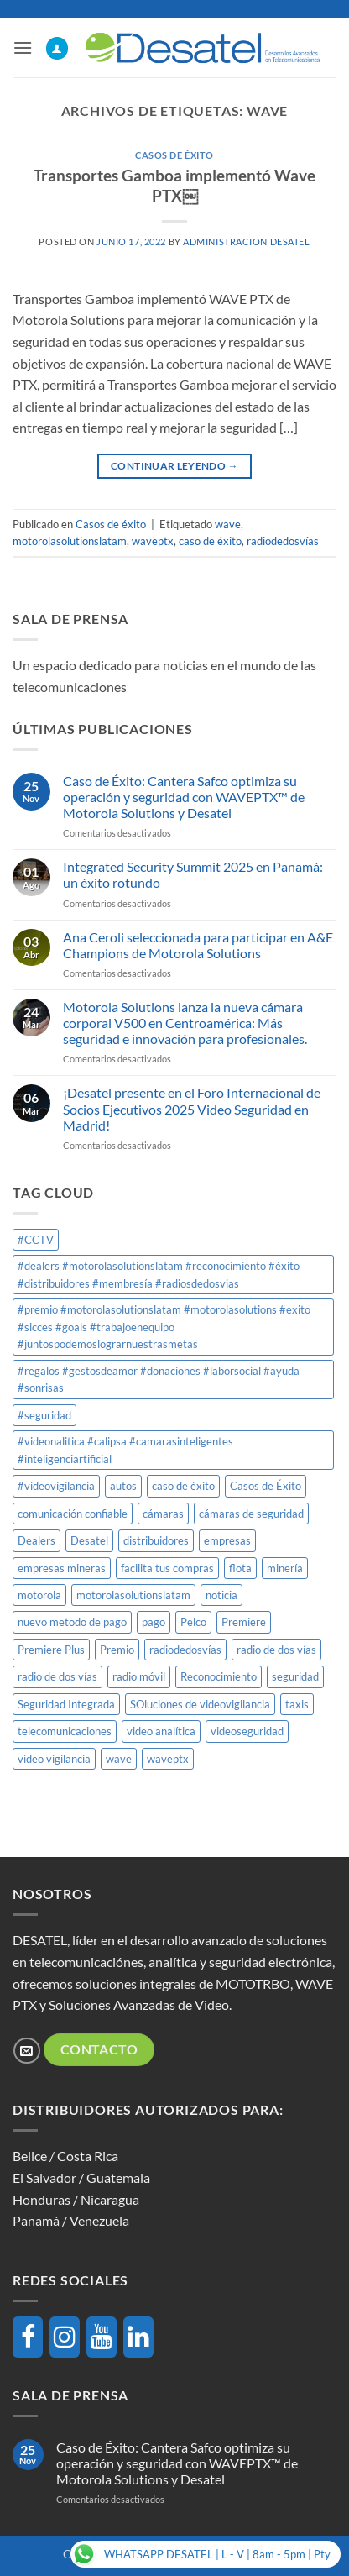 The height and width of the screenshot is (2576, 349). What do you see at coordinates (36, 1540) in the screenshot?
I see `Dealers [Dealers (1 elemento)]` at bounding box center [36, 1540].